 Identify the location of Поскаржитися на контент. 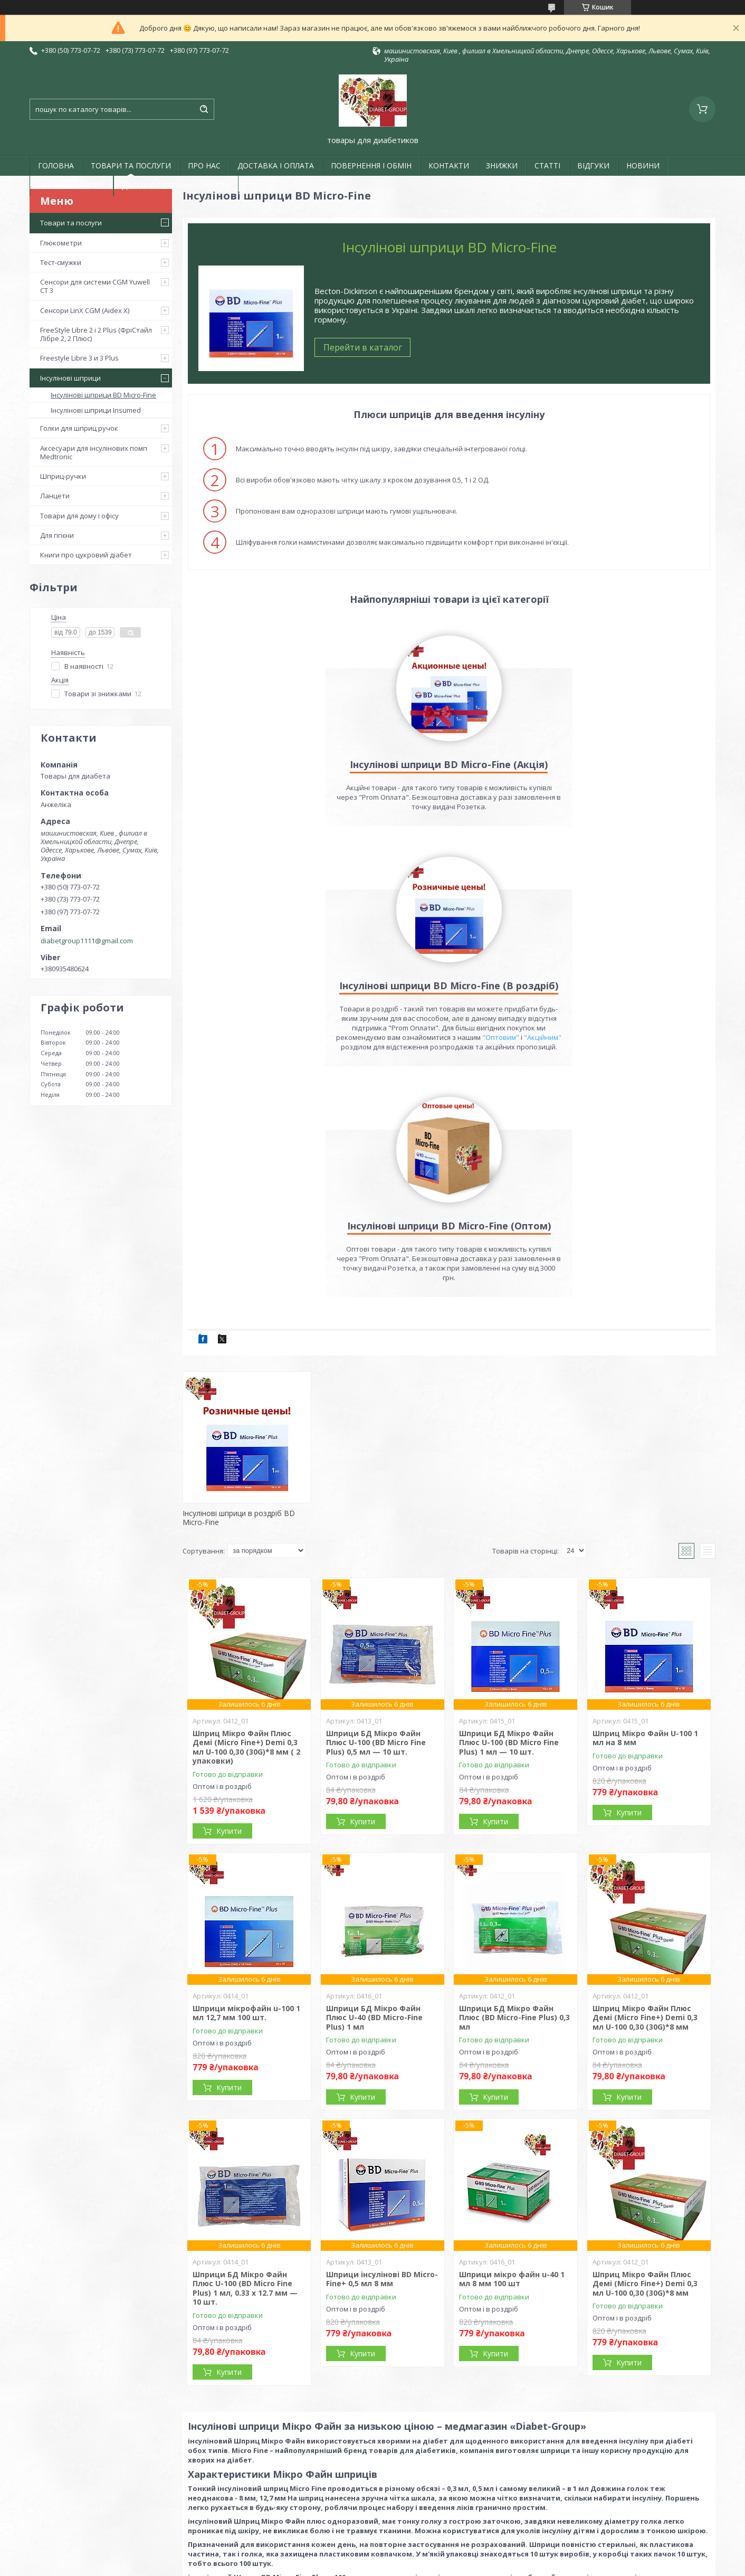
(362, 2565).